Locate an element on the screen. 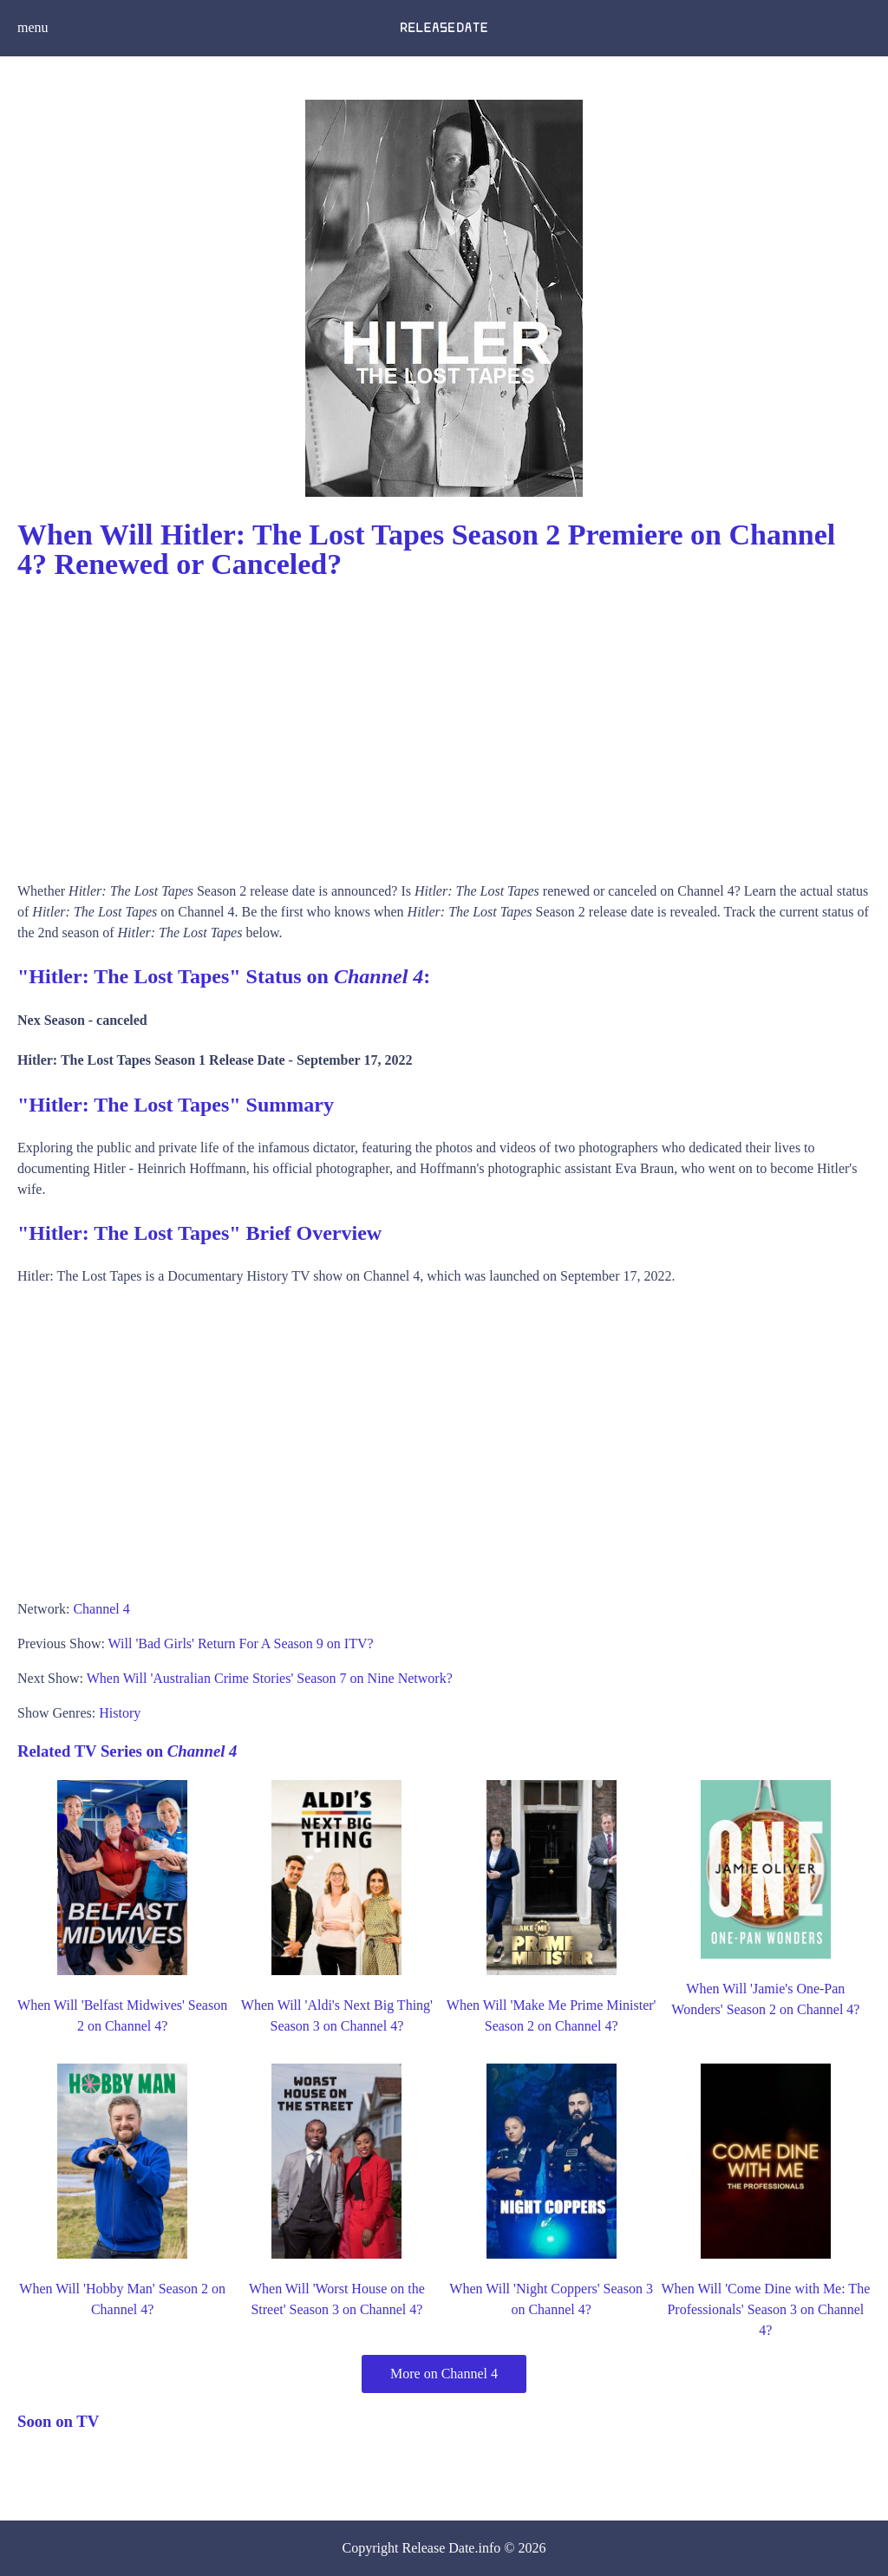  menu [button] is located at coordinates (33, 27).